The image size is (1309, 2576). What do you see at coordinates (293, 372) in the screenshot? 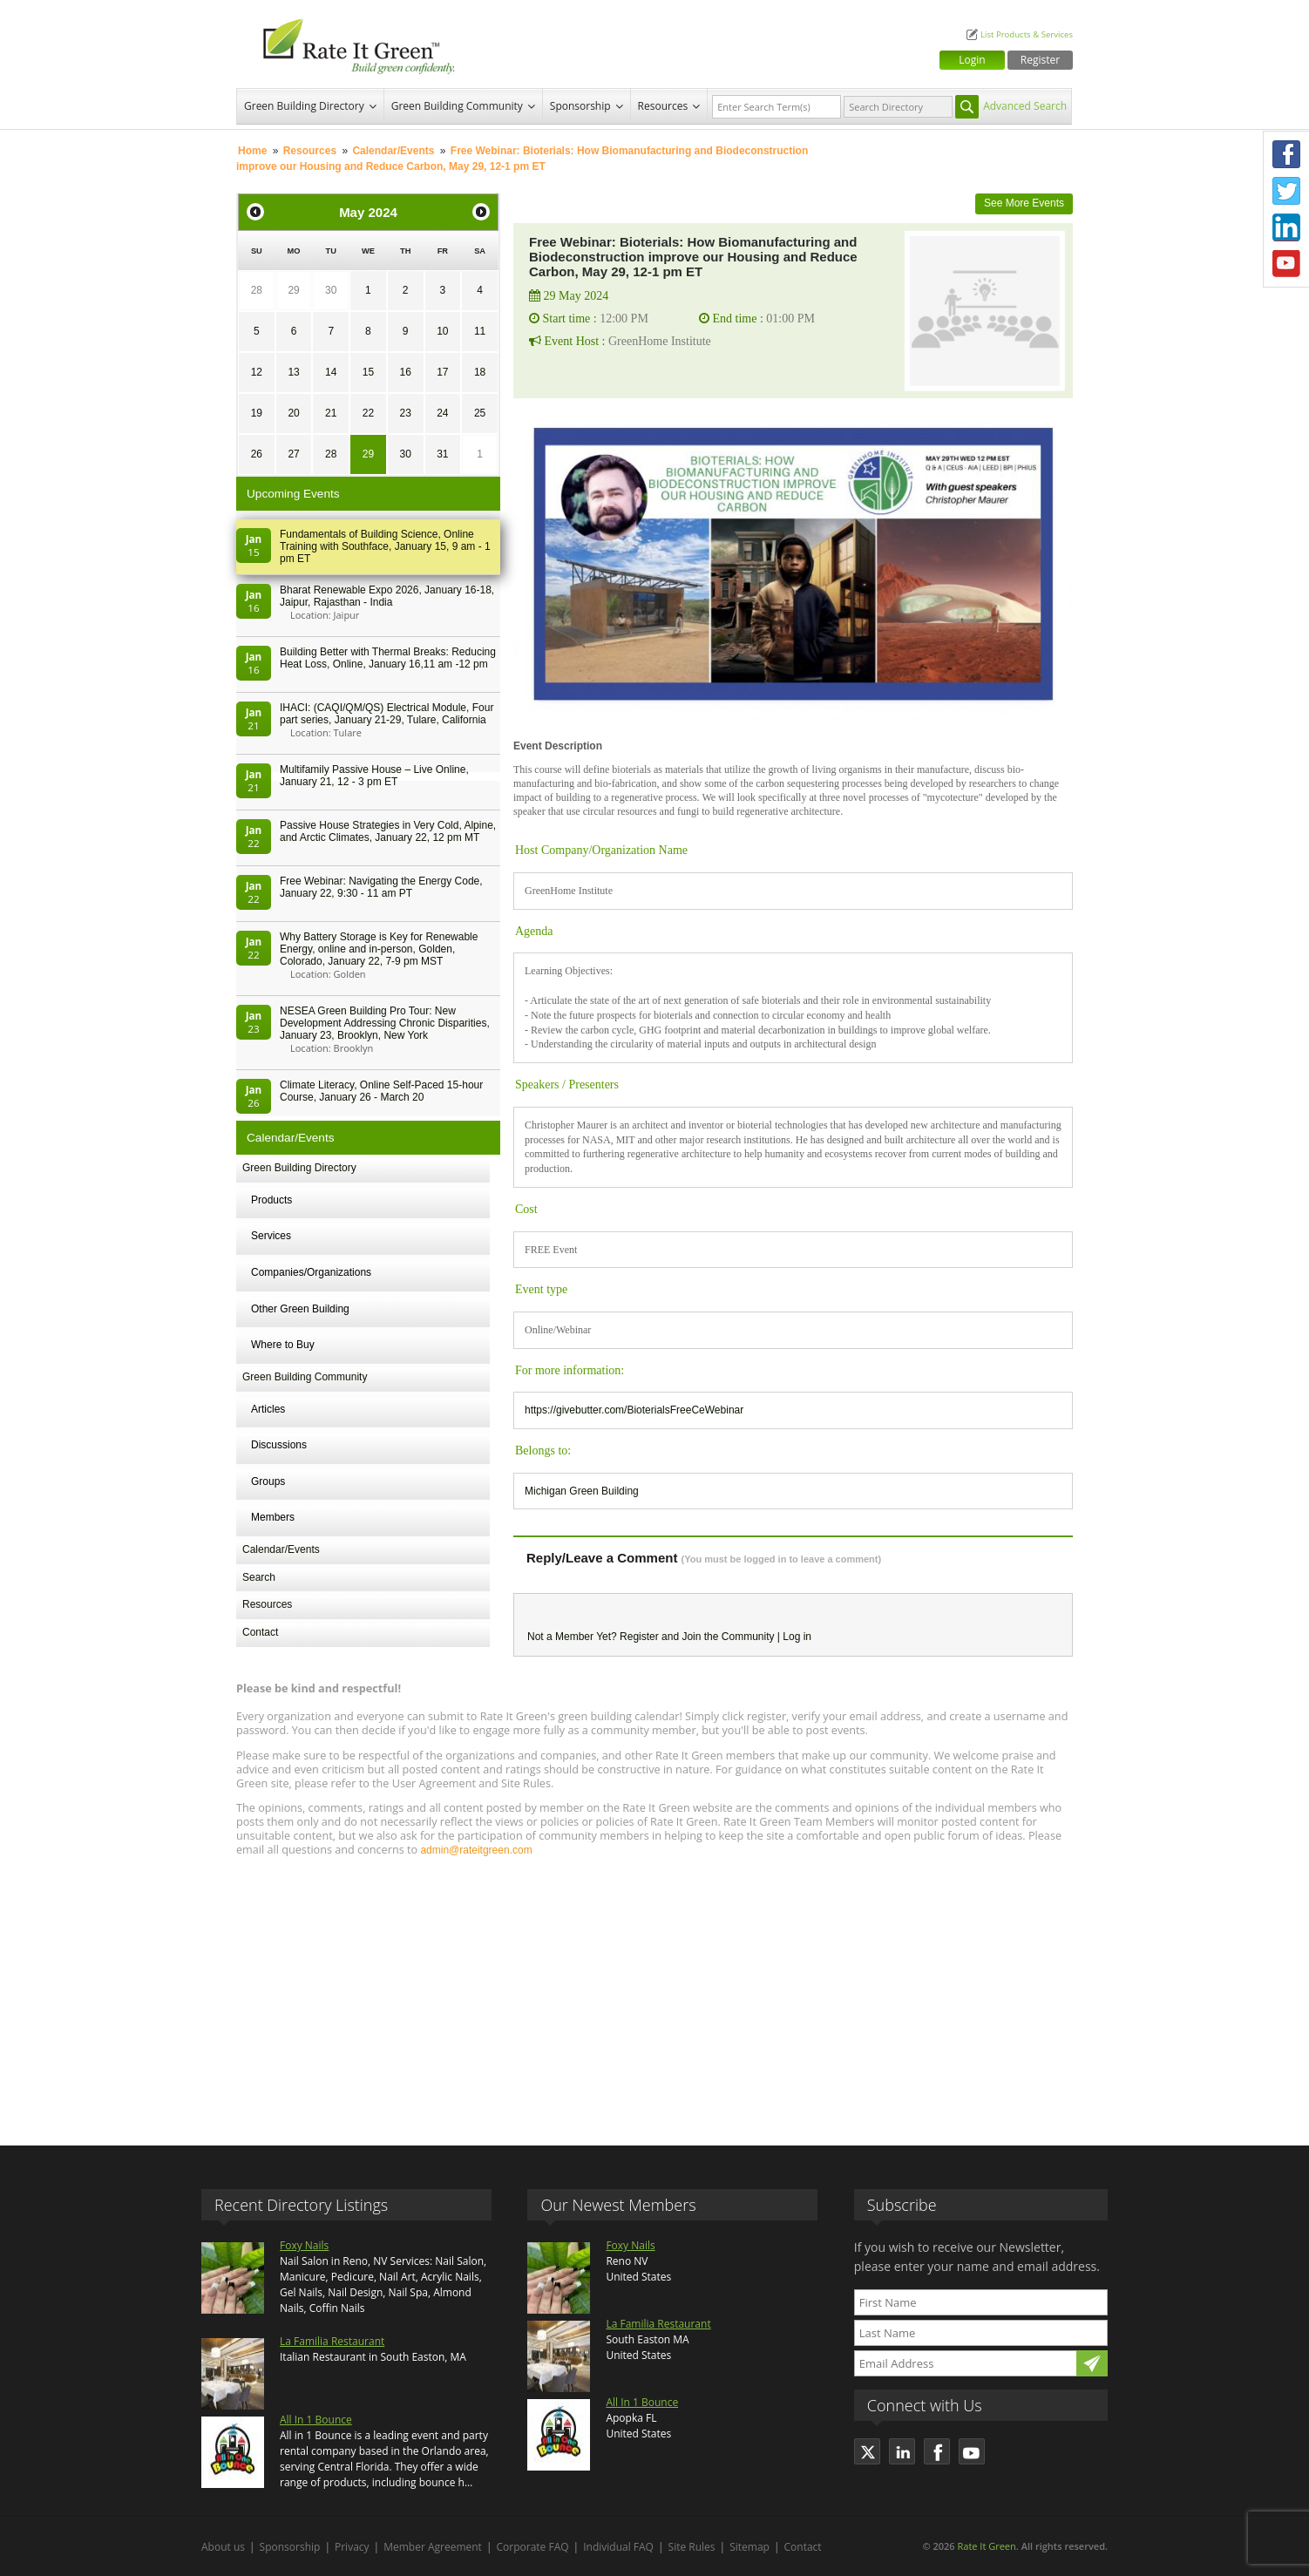
I see `13` at bounding box center [293, 372].